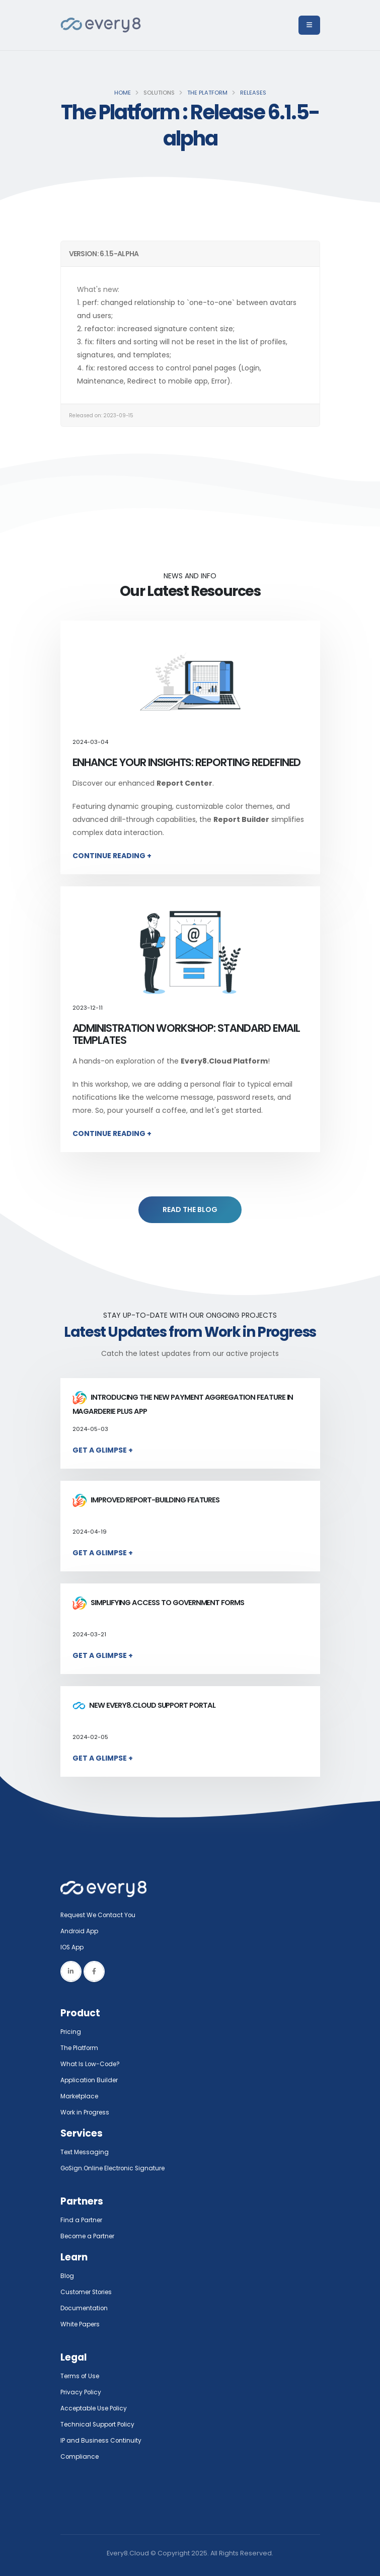  What do you see at coordinates (122, 93) in the screenshot?
I see `Home` at bounding box center [122, 93].